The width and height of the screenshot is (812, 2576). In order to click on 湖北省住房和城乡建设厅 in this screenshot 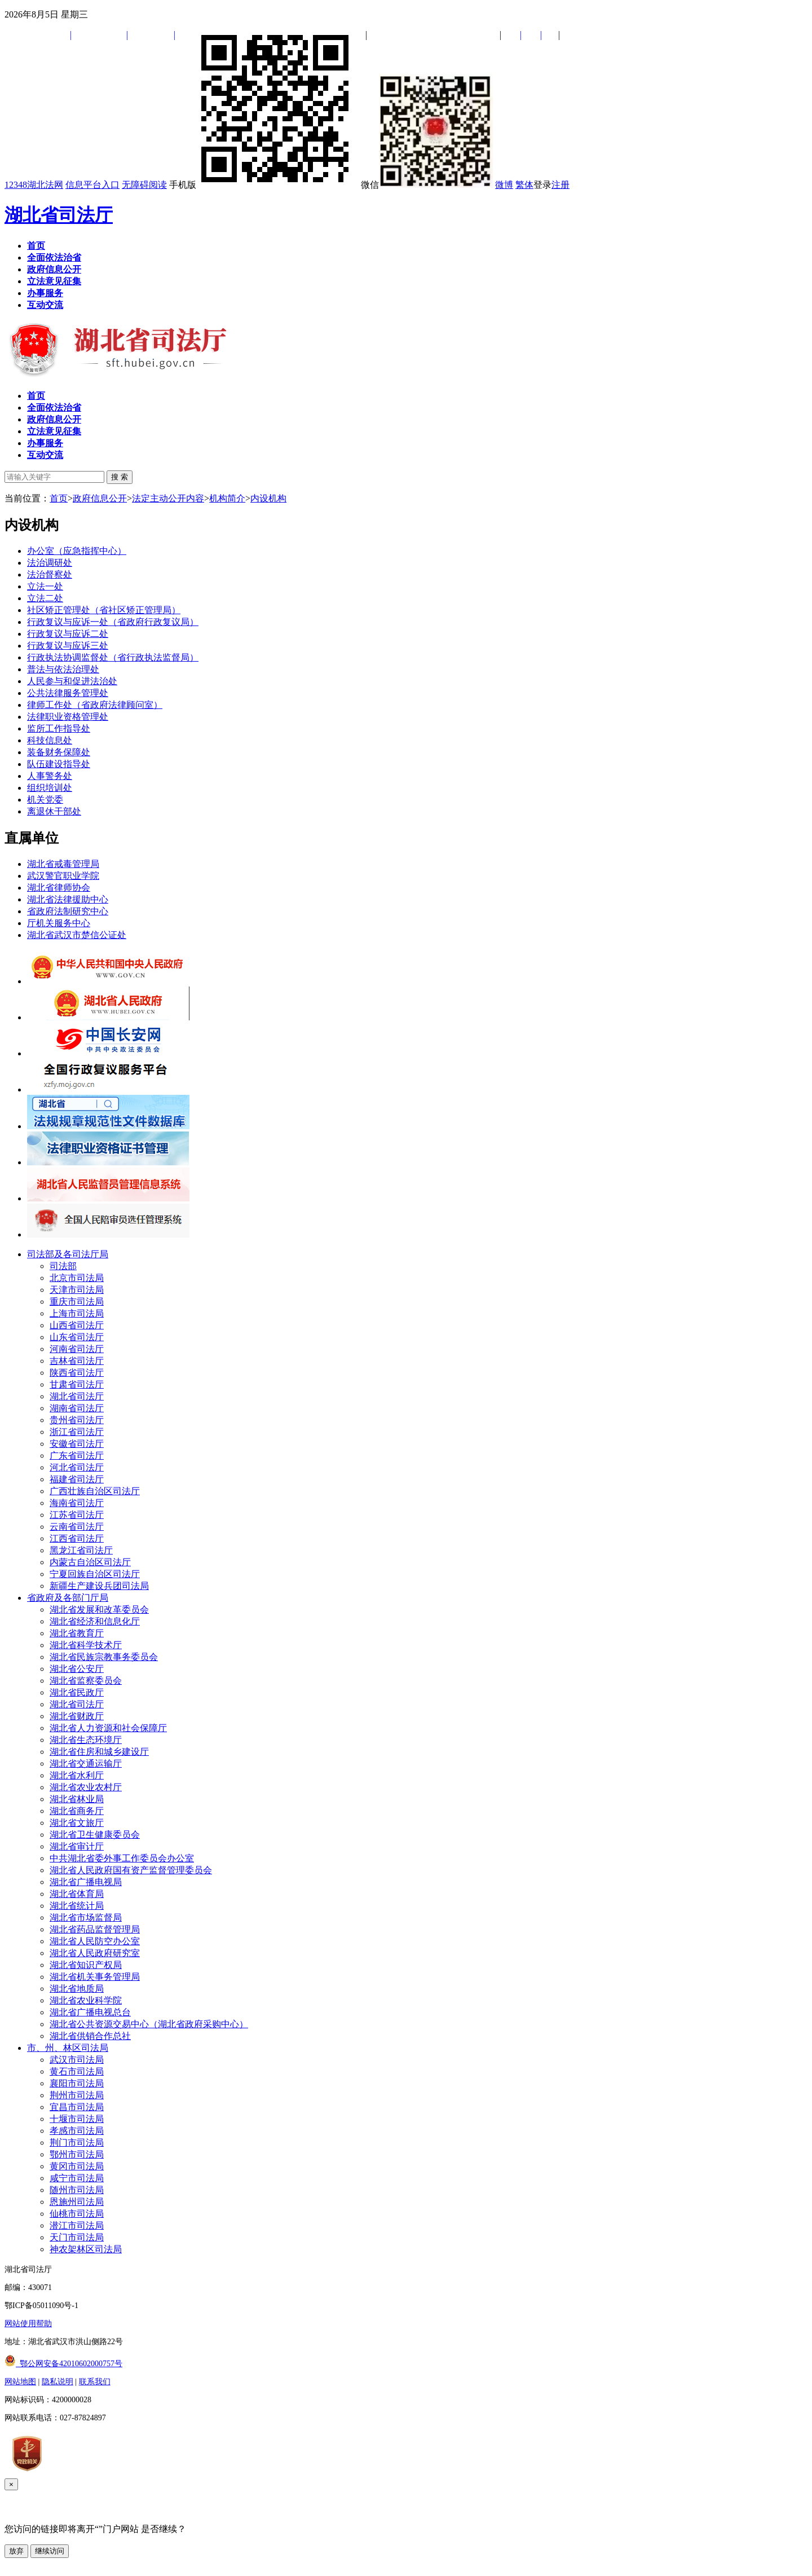, I will do `click(99, 1751)`.